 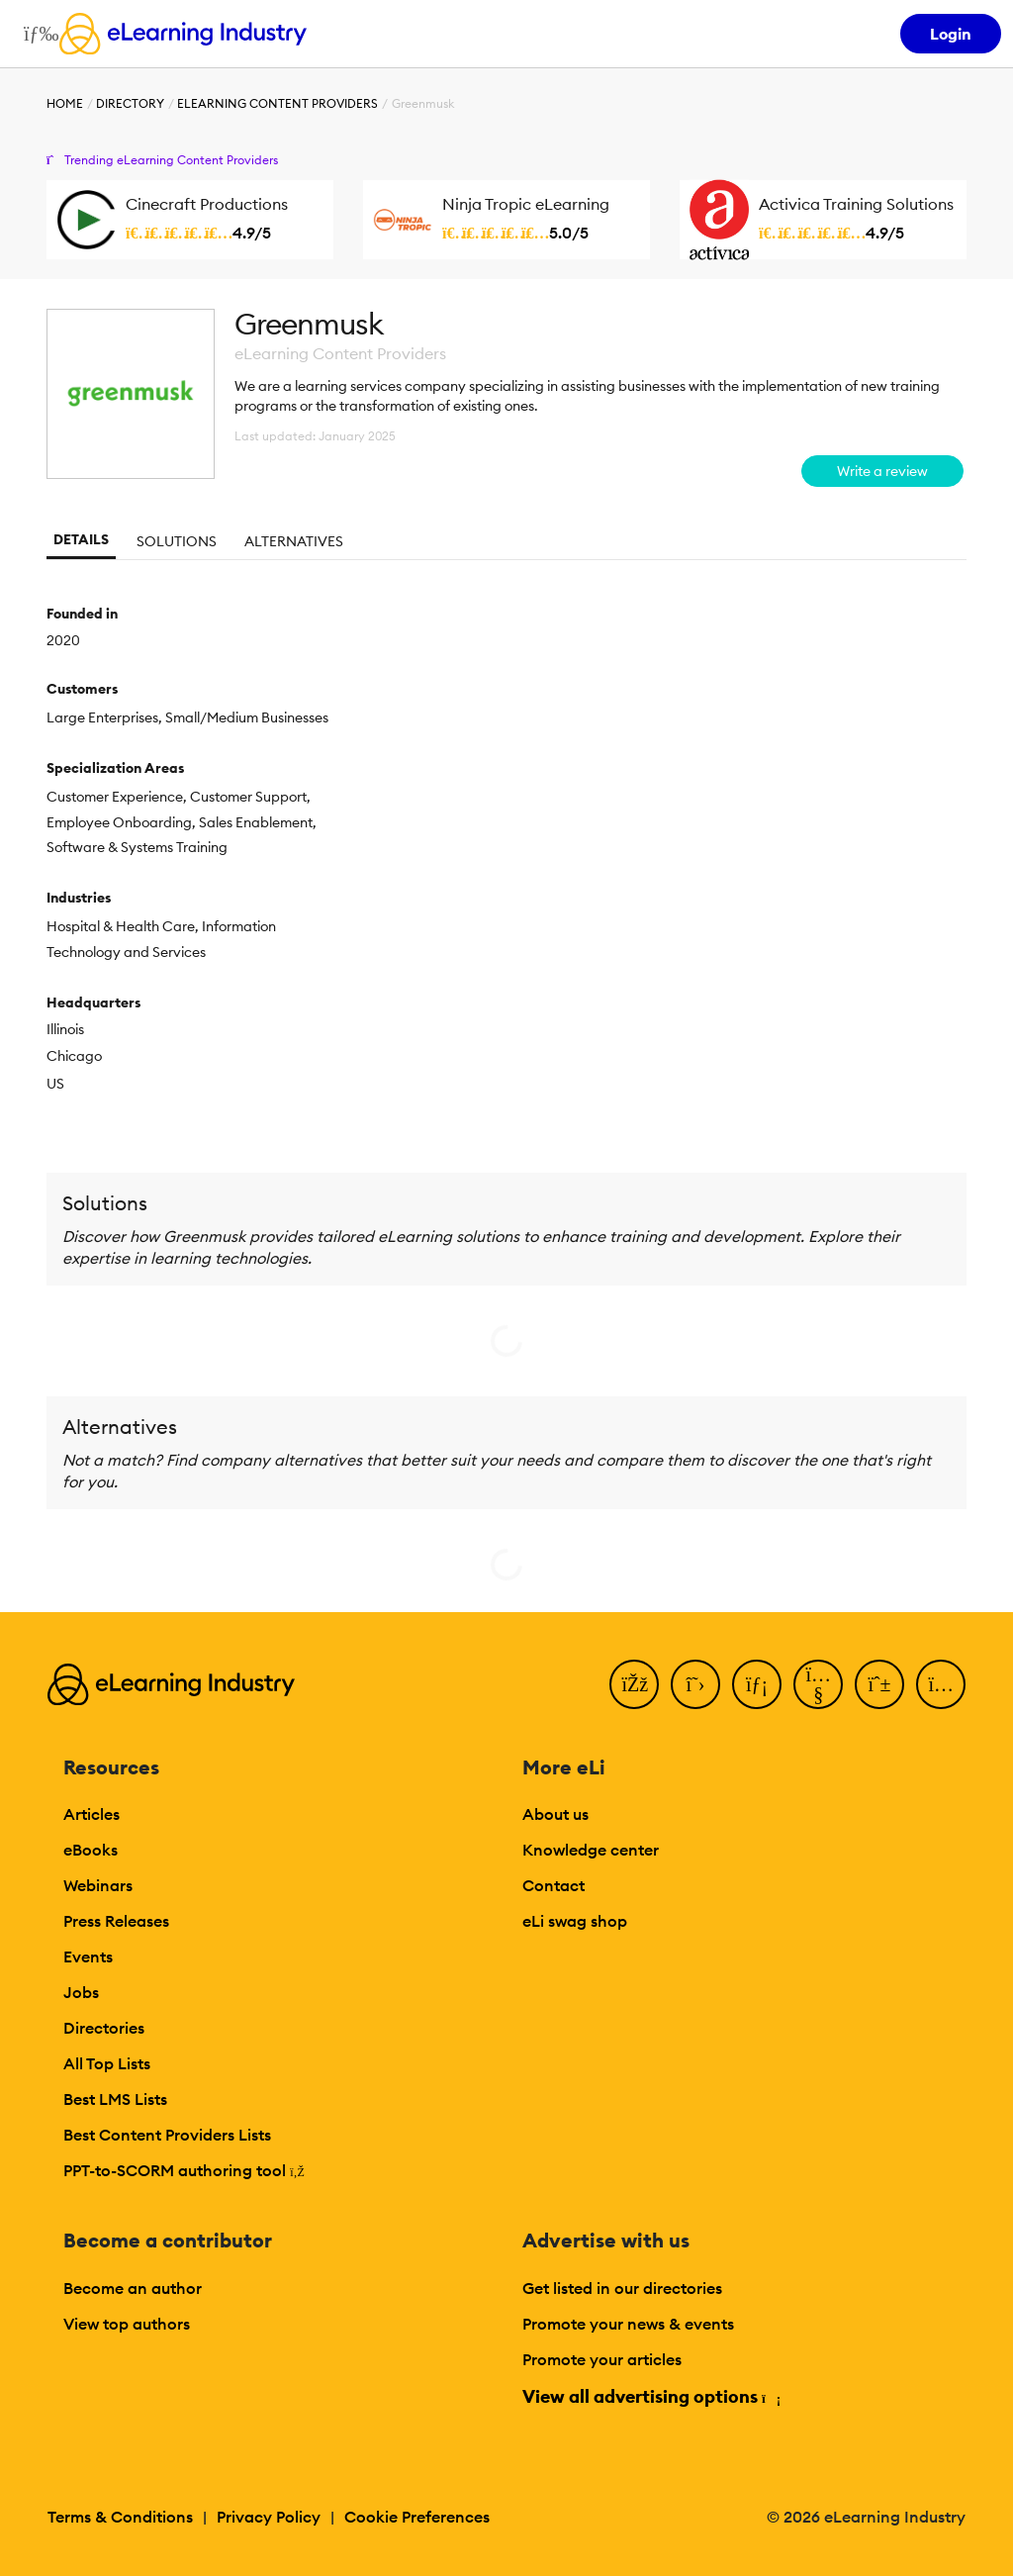 What do you see at coordinates (120, 2517) in the screenshot?
I see `Terms & Conditions` at bounding box center [120, 2517].